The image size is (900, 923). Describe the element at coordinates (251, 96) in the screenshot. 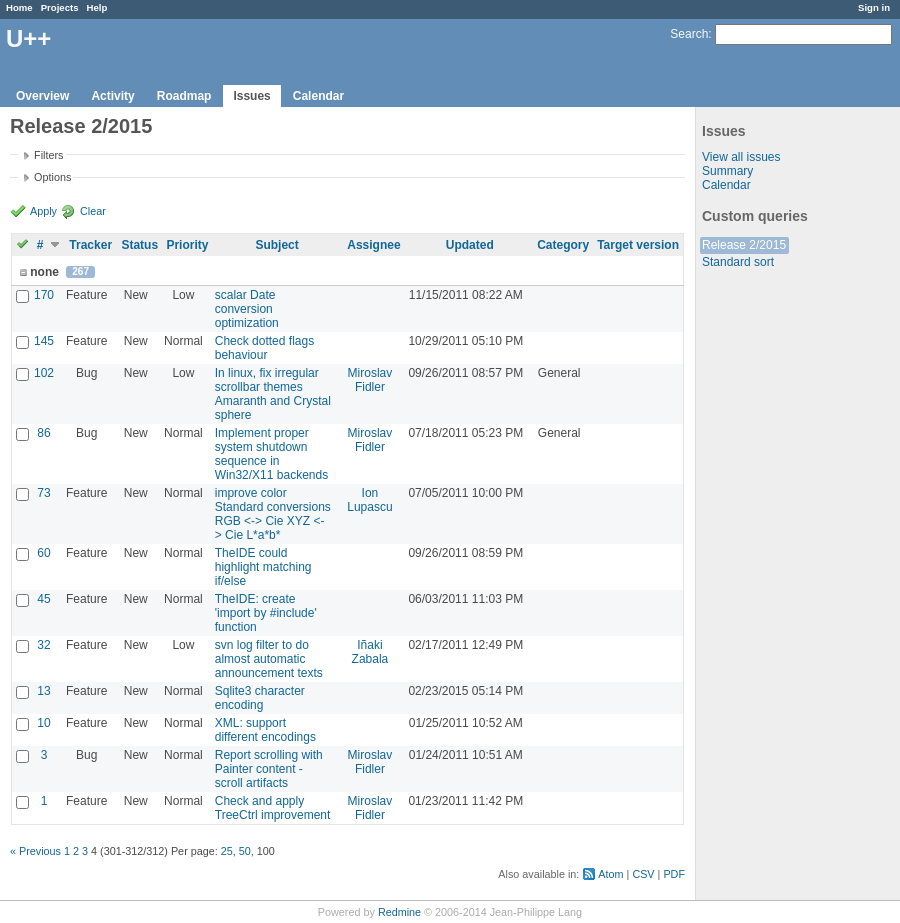

I see `Issues` at that location.